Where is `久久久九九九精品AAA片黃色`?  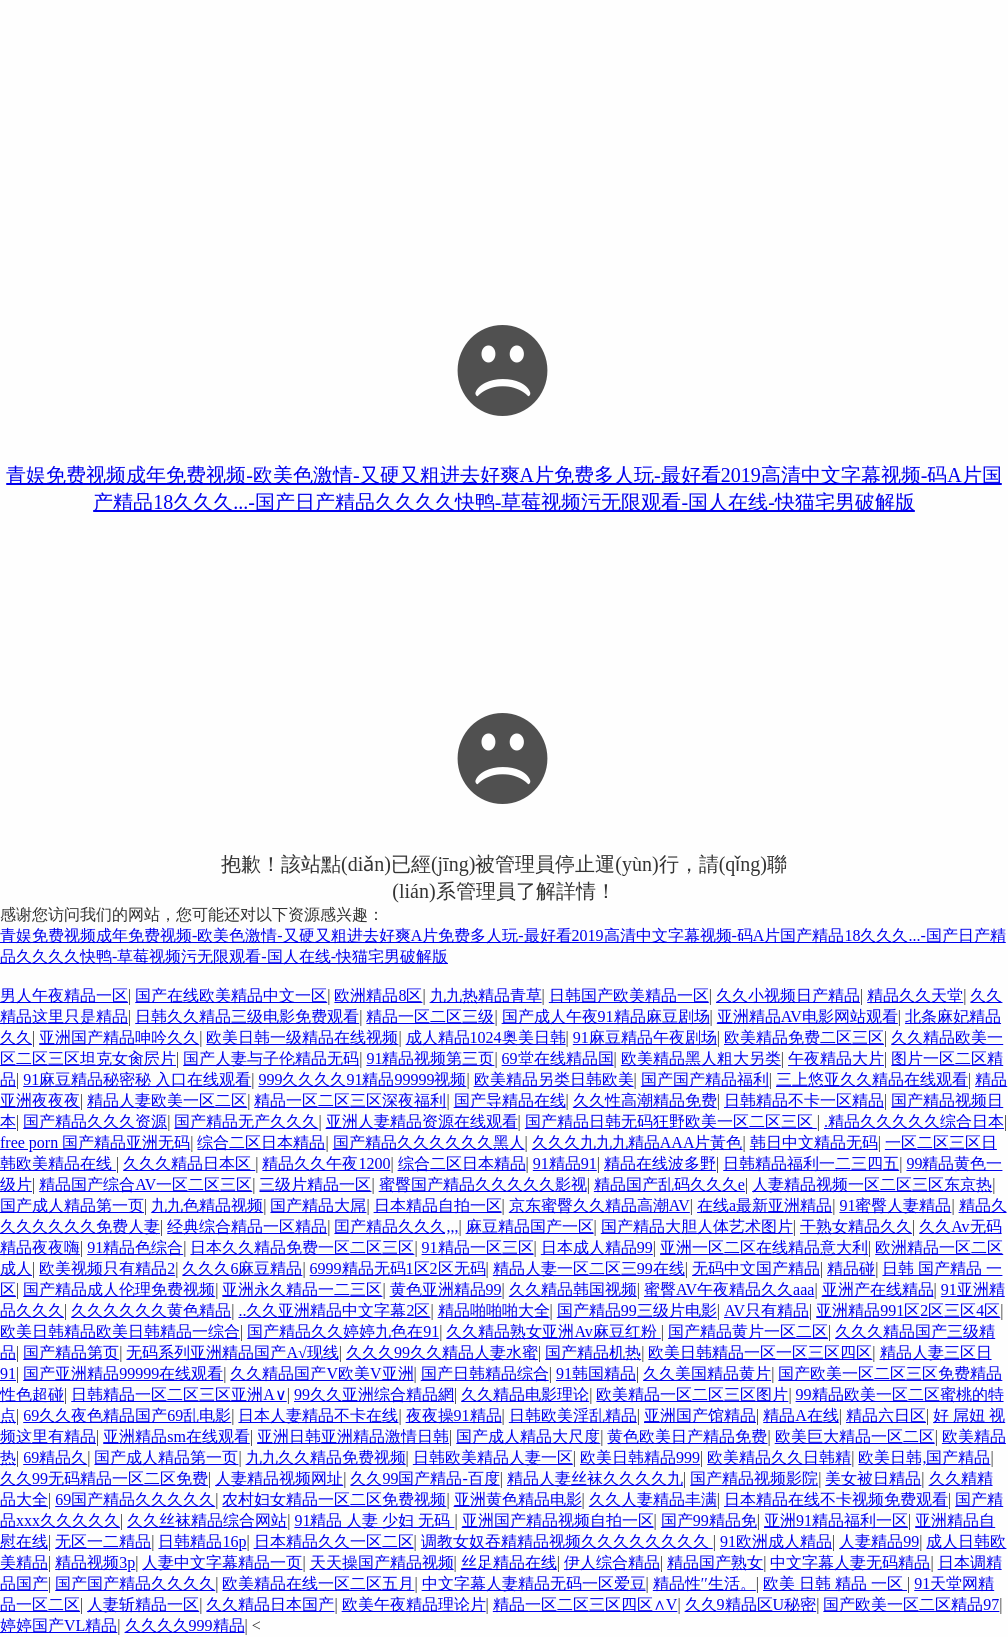
久久久九九九精品AAA片黃色 is located at coordinates (637, 1142).